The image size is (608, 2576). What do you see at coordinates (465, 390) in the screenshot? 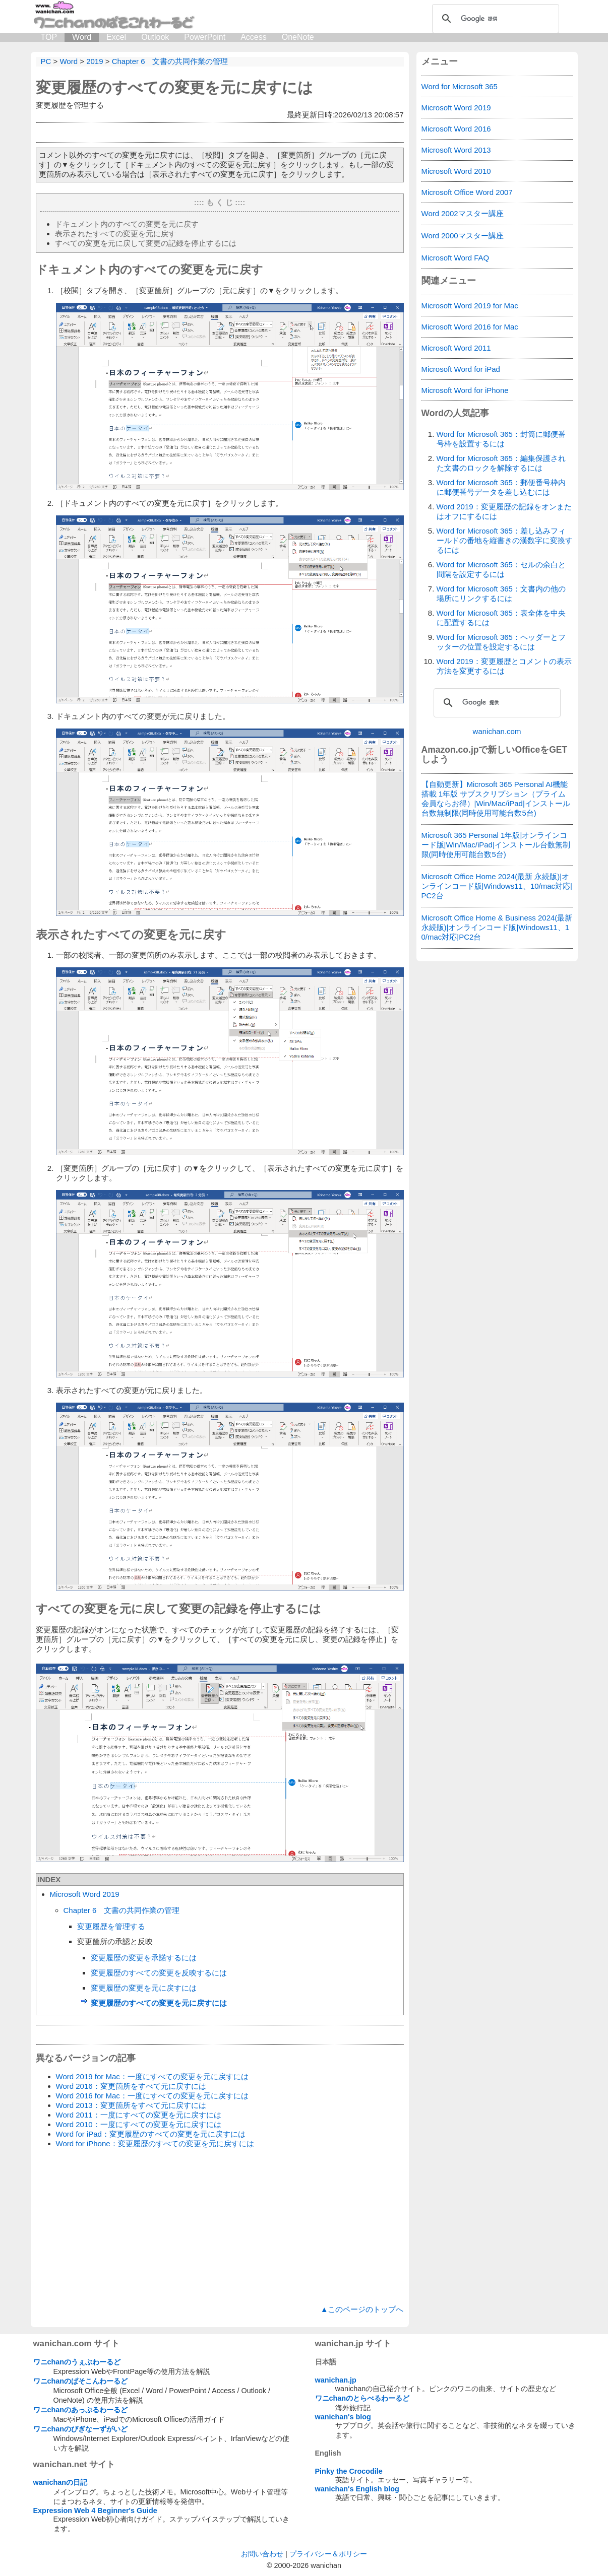
I see `Microsoft Word for iPhone` at bounding box center [465, 390].